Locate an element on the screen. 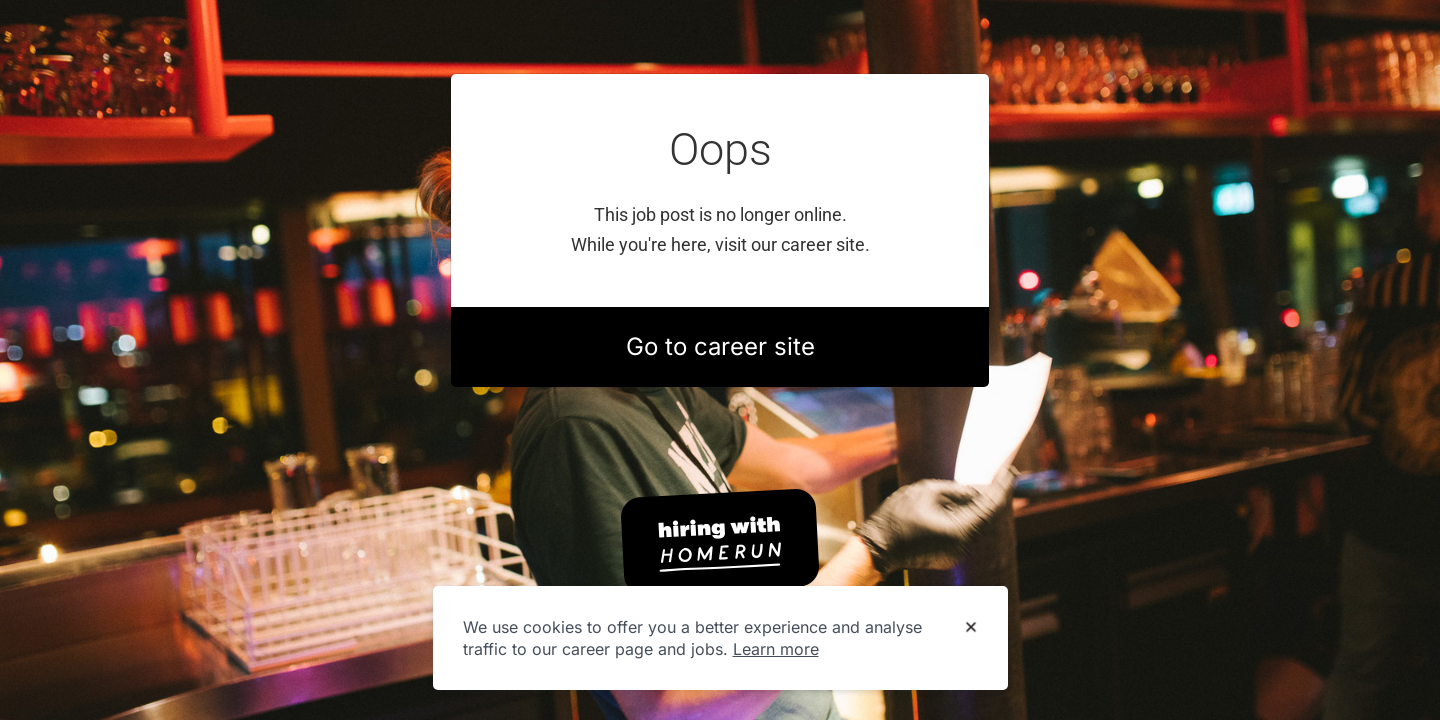 This screenshot has height=720, width=1440. [Hiring with Homerun] is located at coordinates (720, 542).